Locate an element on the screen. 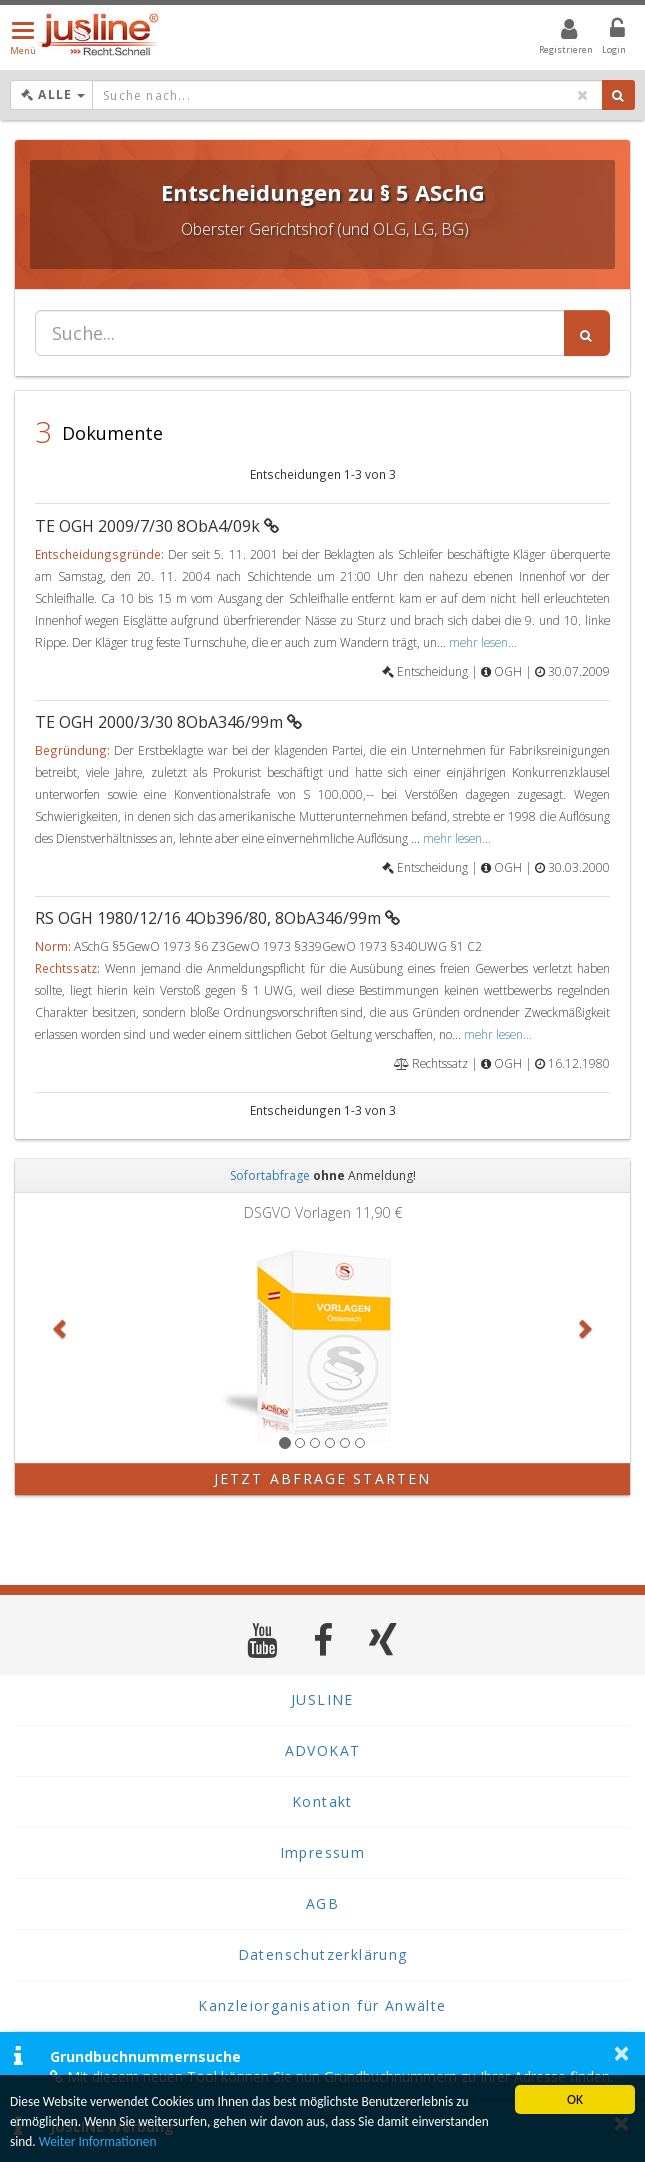  AGB is located at coordinates (322, 1903).